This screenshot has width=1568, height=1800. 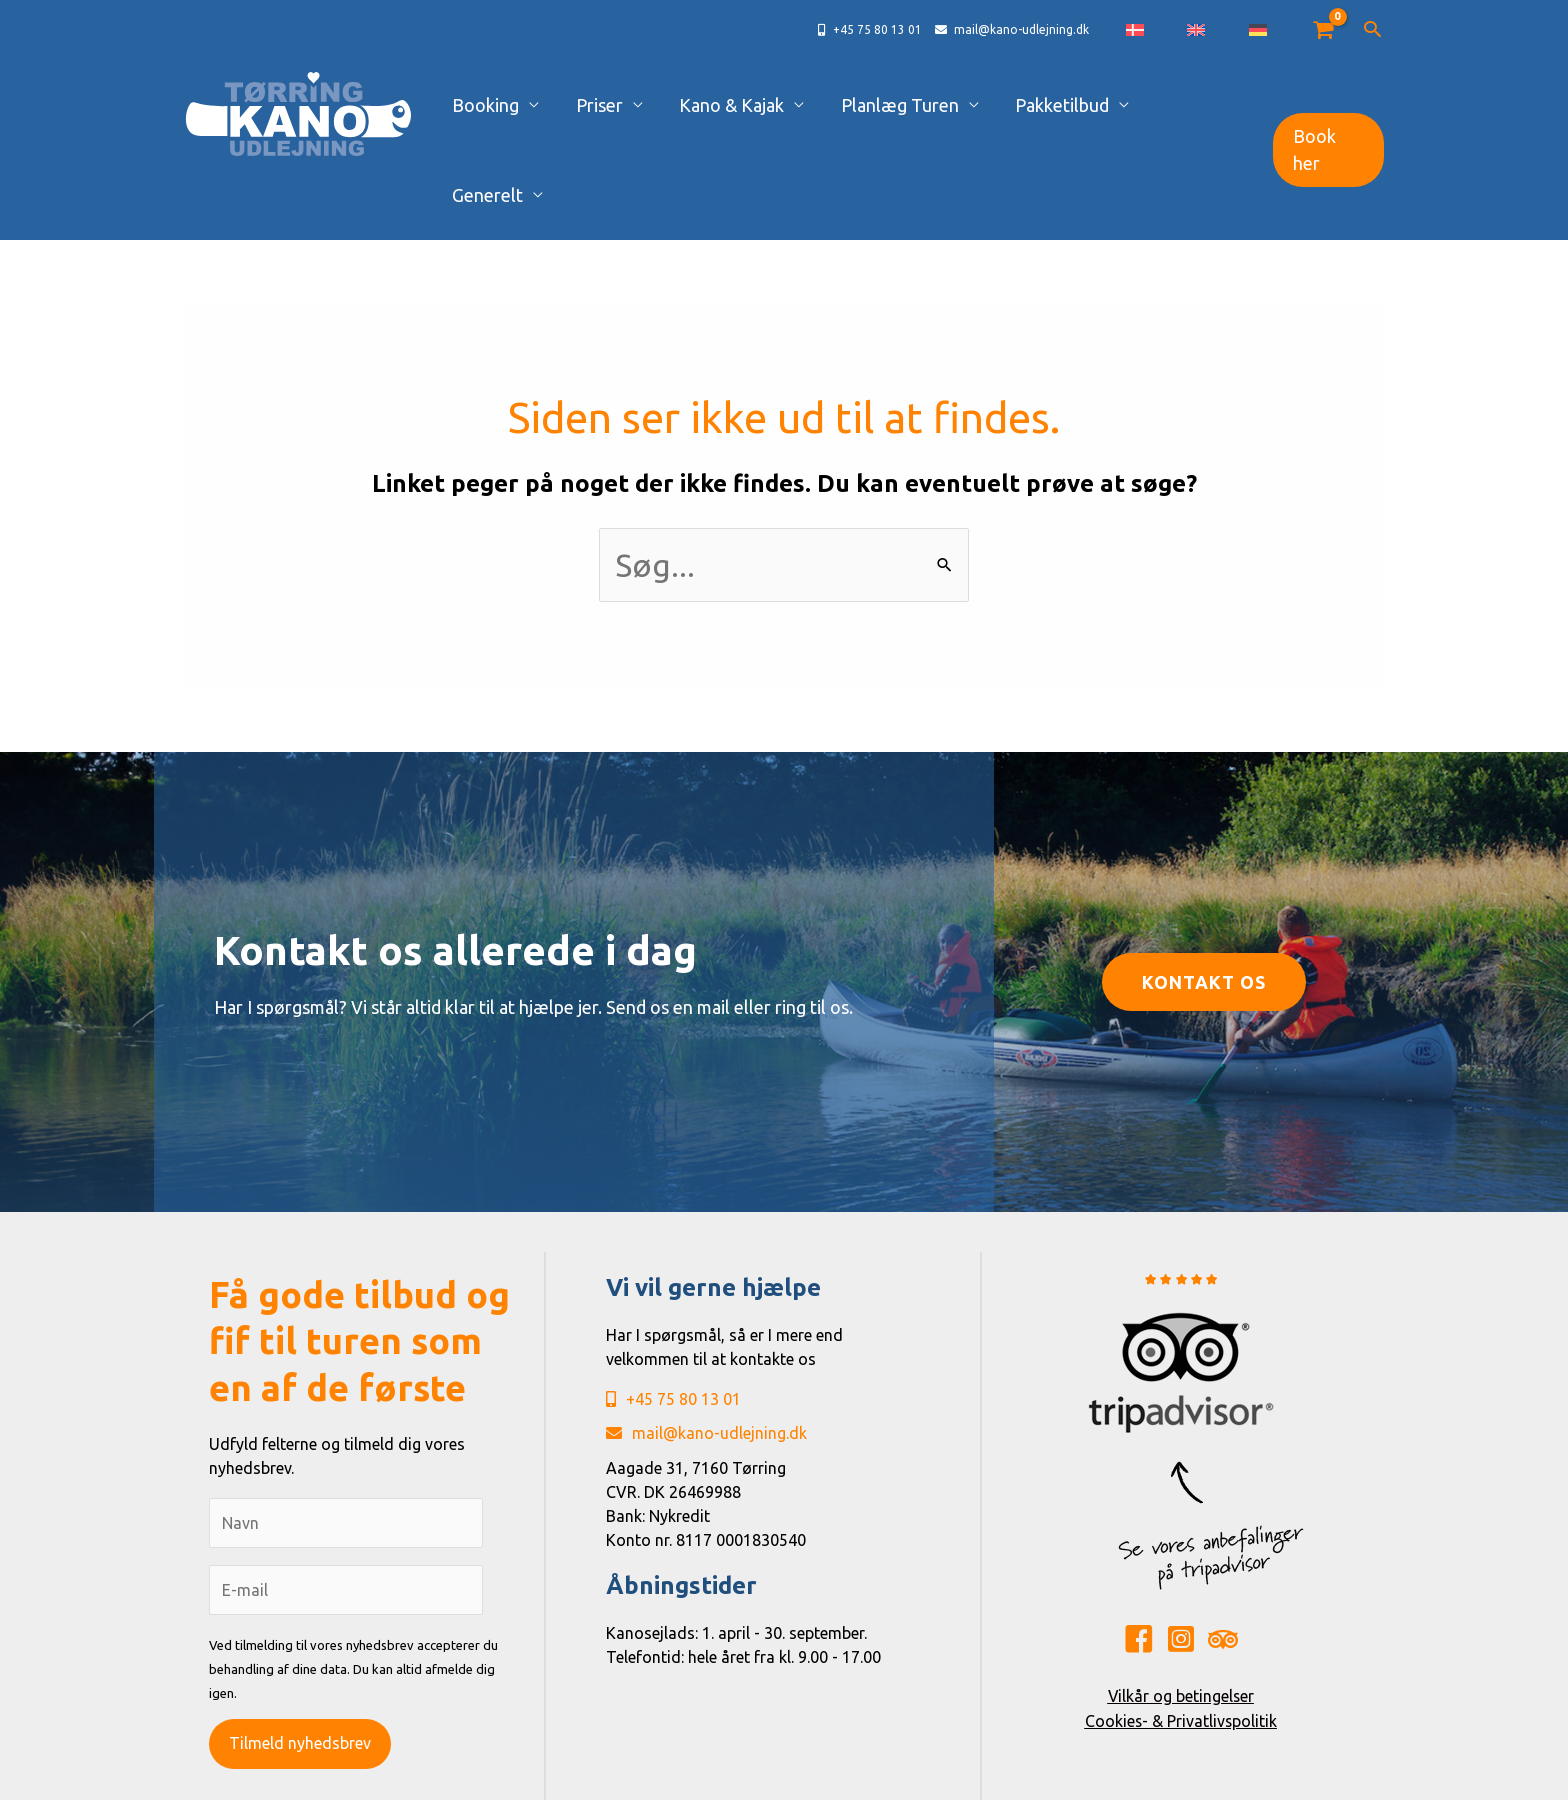 I want to click on Cookies- & Privatlivspolitik, so click(x=1181, y=1630).